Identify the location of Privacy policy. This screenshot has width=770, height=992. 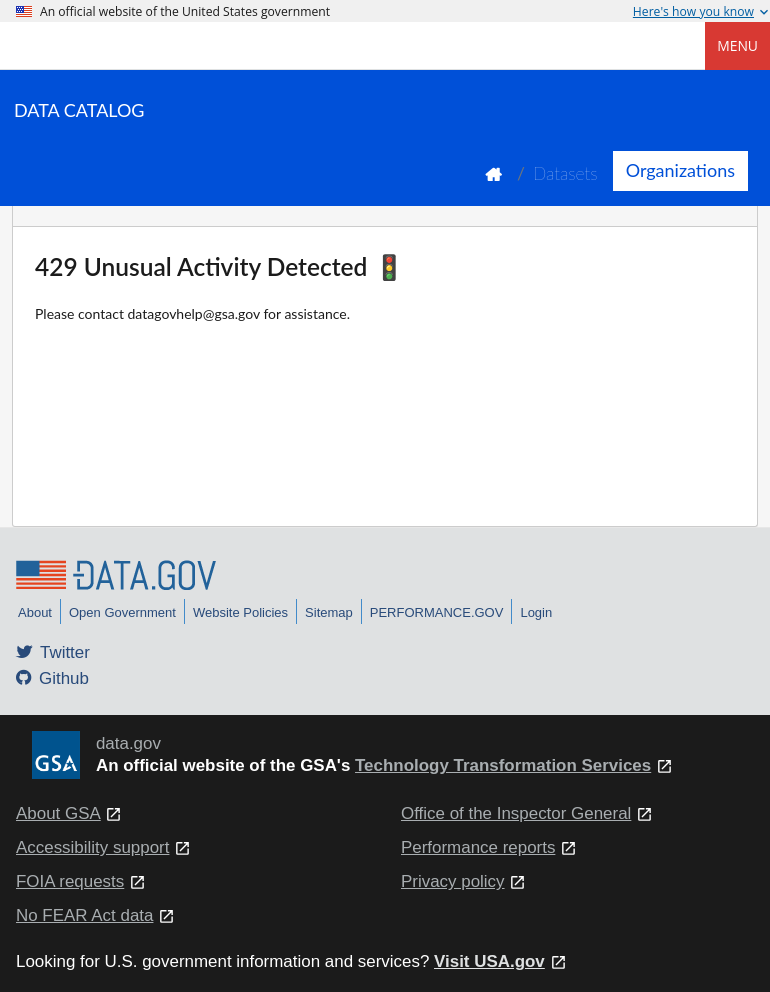
(453, 881).